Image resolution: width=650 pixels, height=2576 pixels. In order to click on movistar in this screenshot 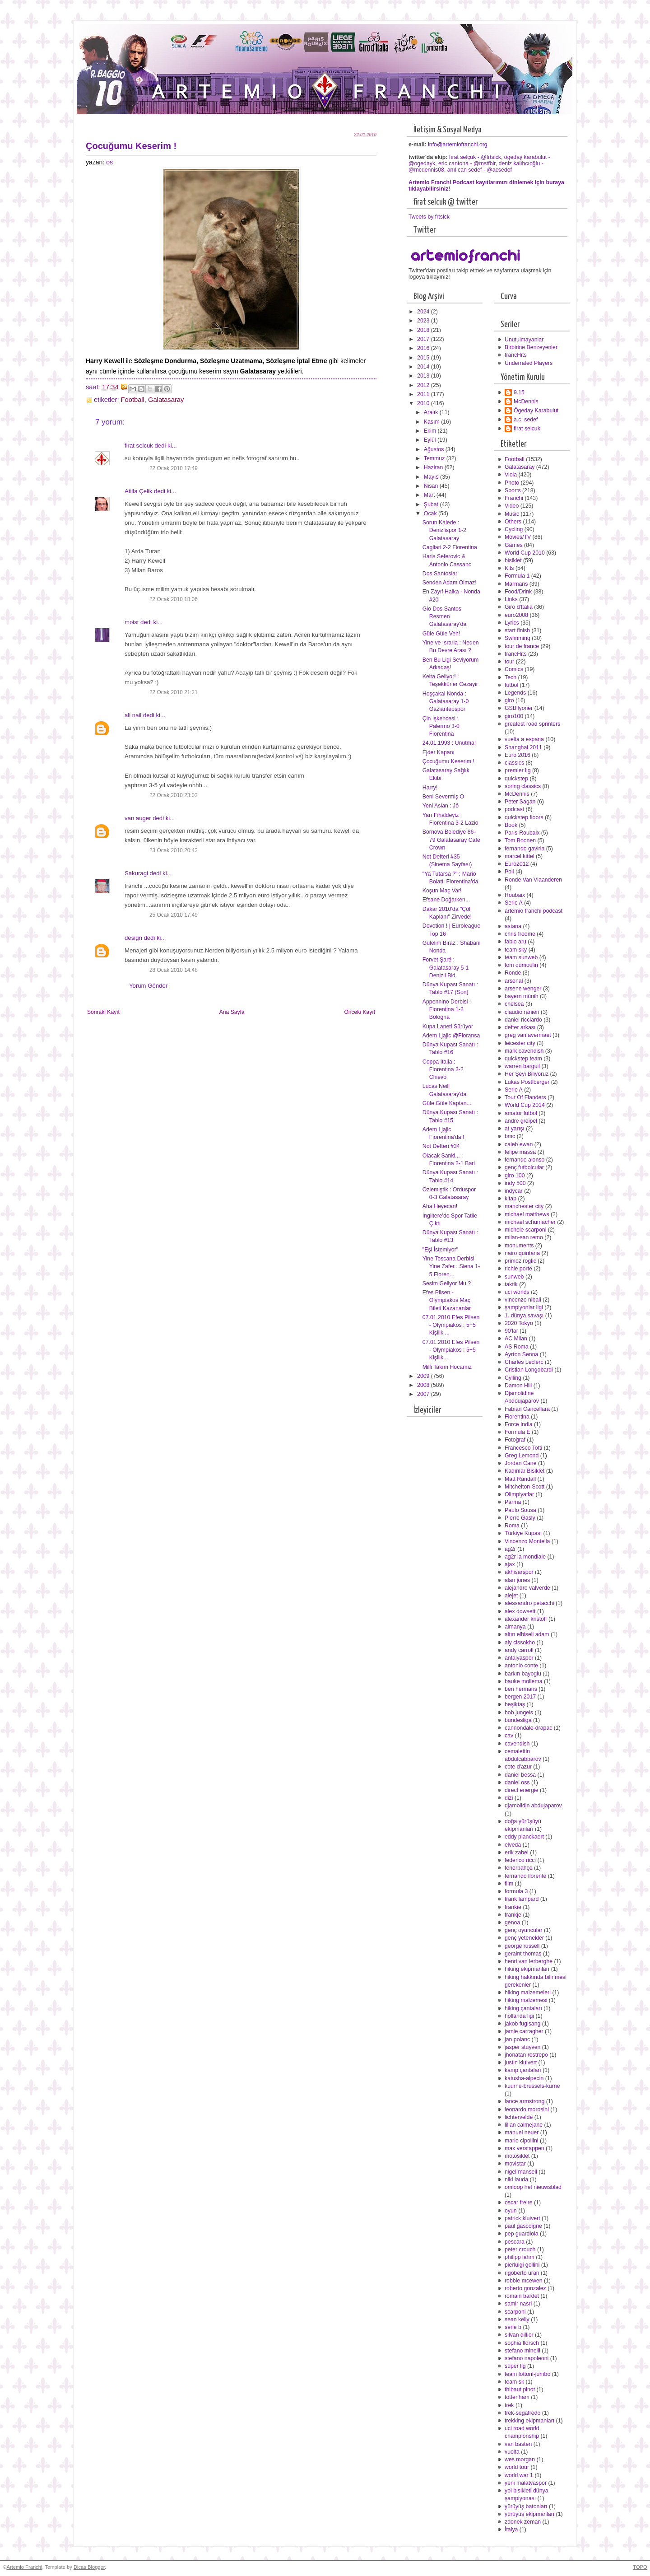, I will do `click(515, 2164)`.